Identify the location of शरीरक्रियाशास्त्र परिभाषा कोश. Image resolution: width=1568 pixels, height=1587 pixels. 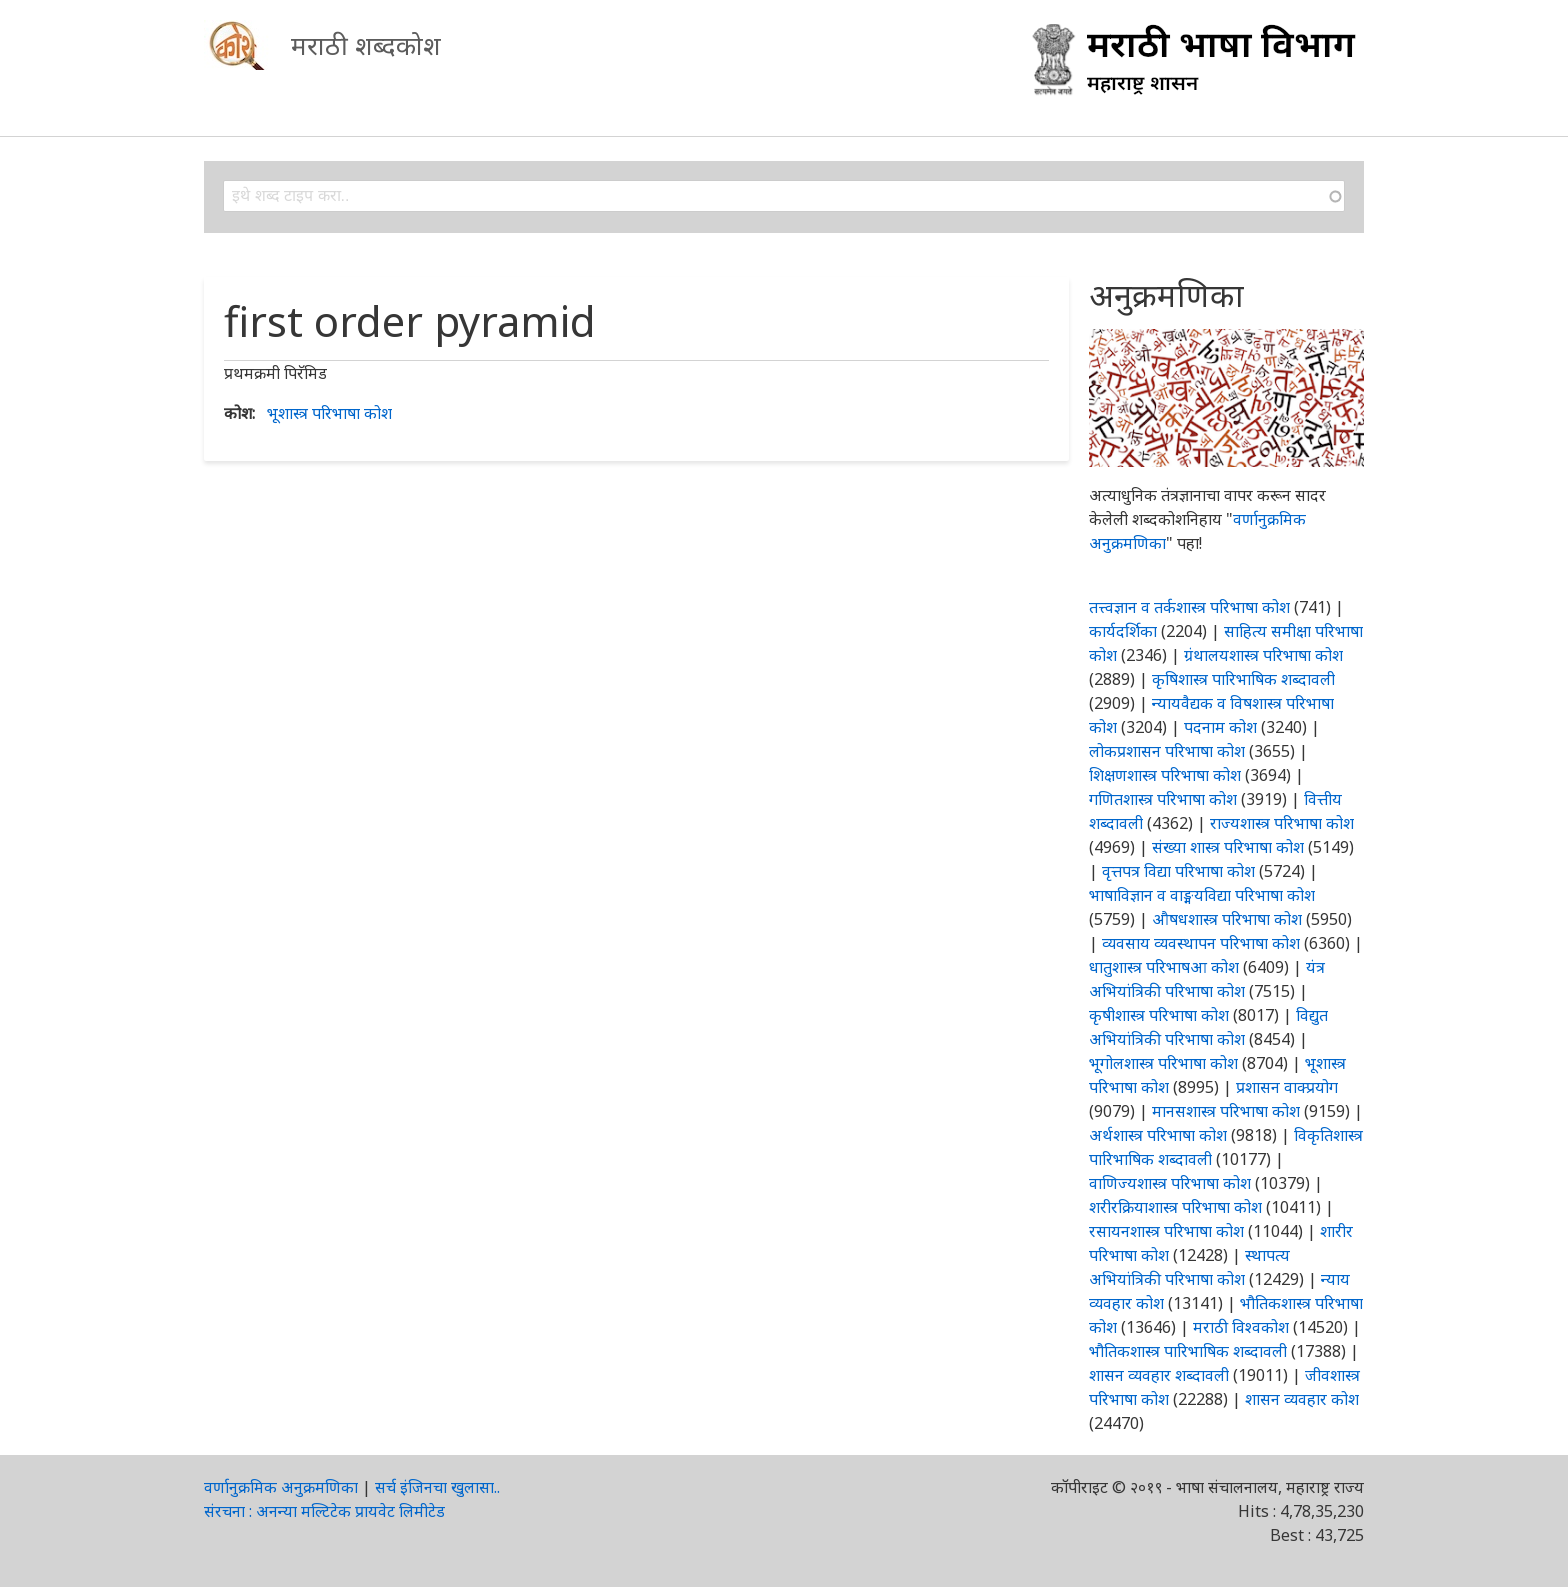
(1175, 1207).